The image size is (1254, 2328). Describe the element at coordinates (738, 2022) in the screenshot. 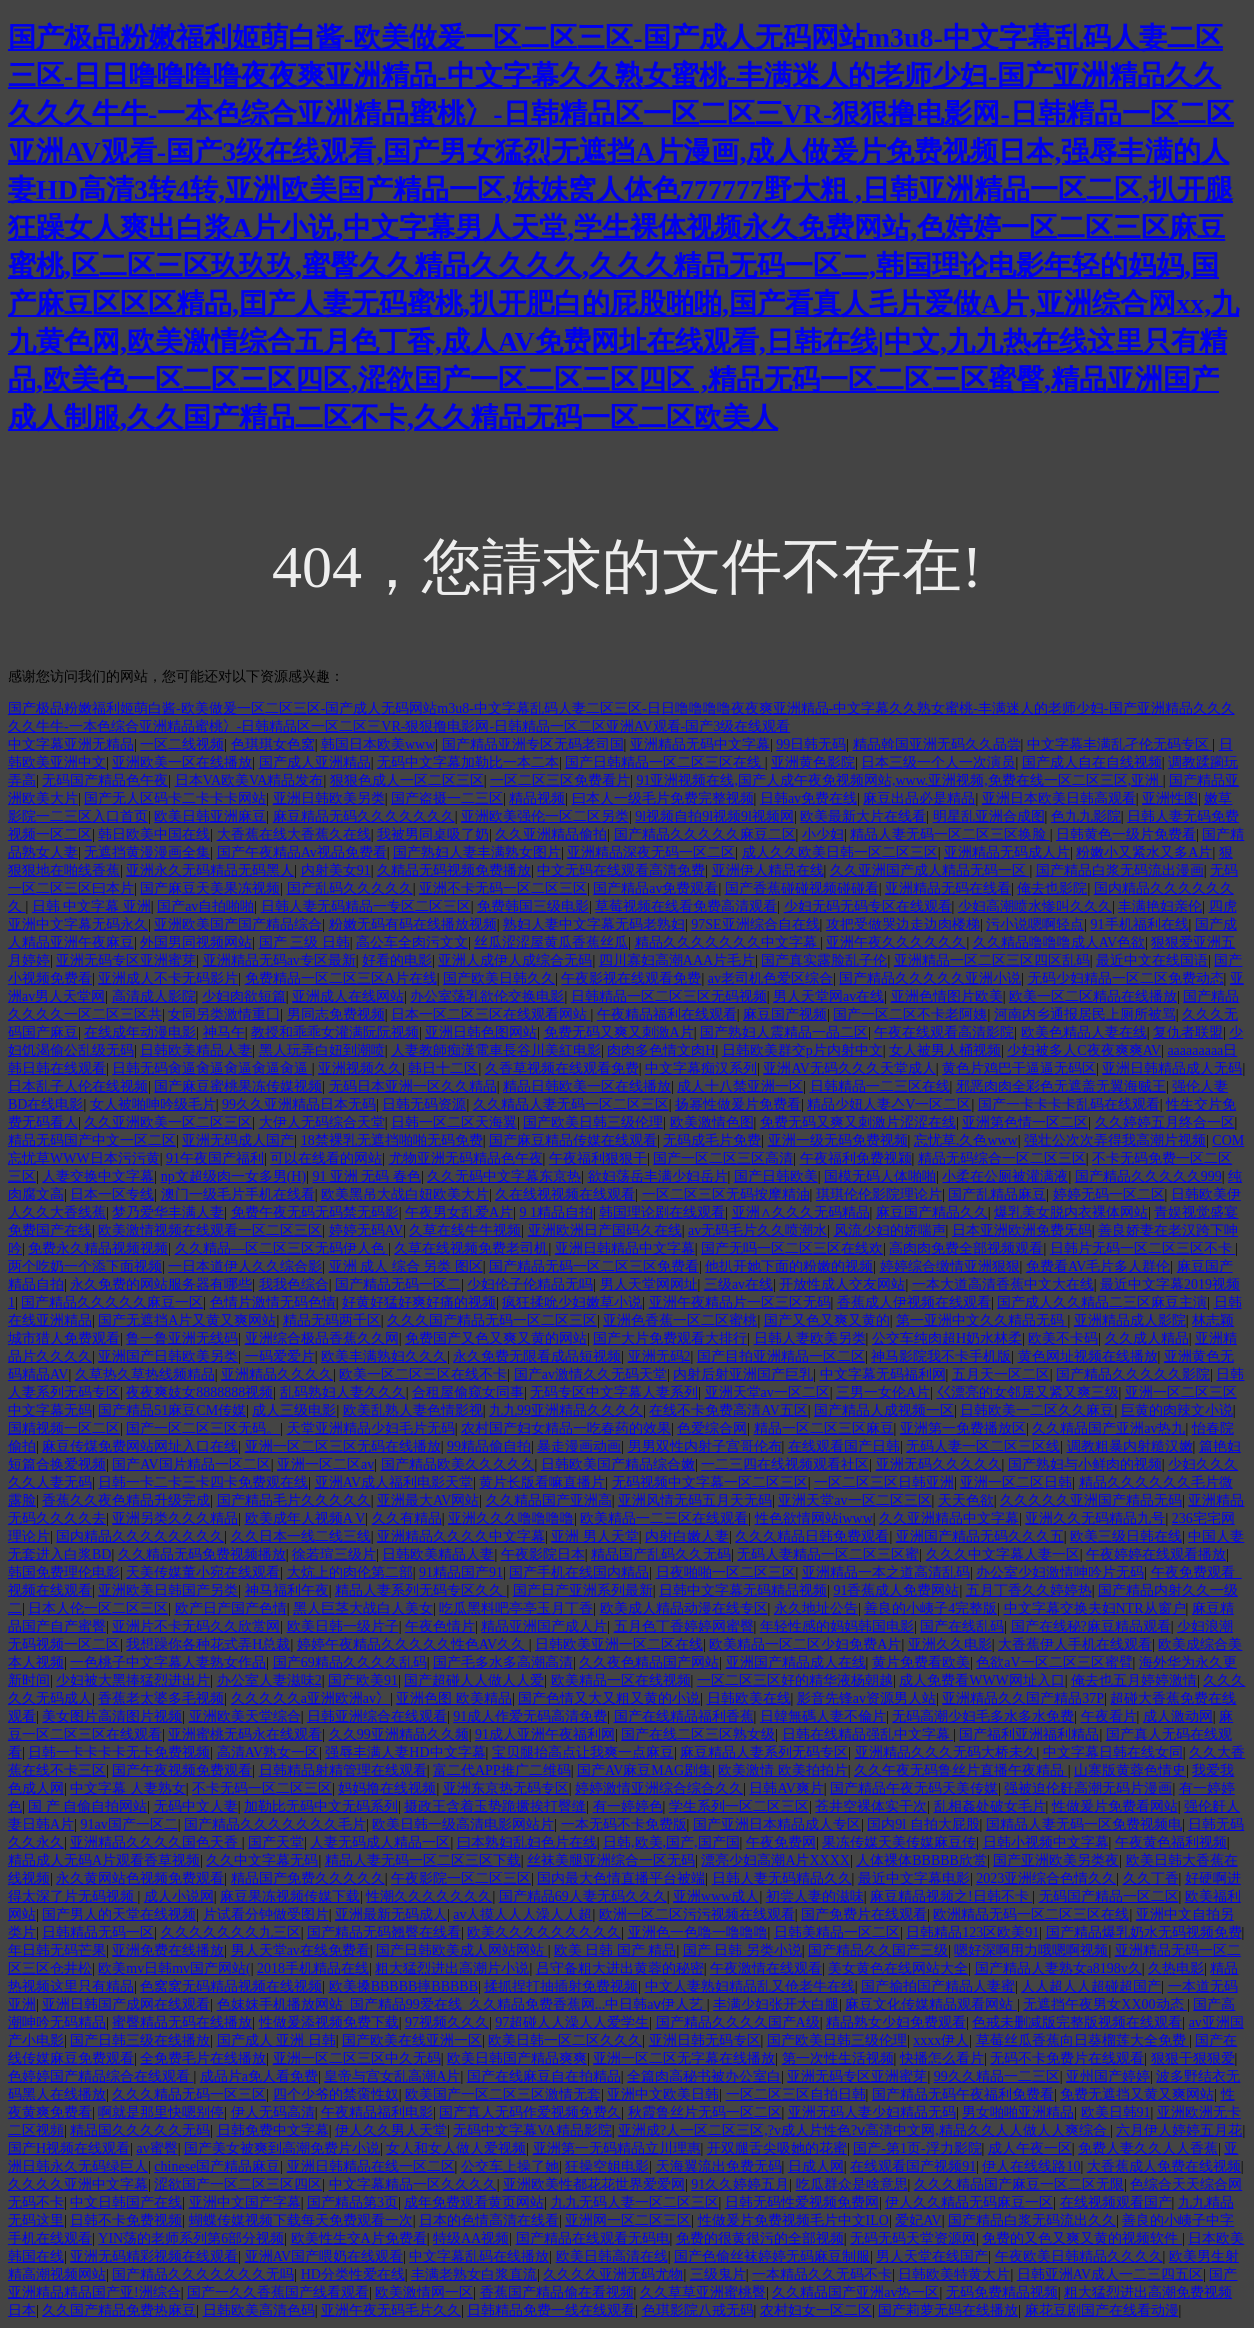

I see `国产精品久久久久国产A级` at that location.